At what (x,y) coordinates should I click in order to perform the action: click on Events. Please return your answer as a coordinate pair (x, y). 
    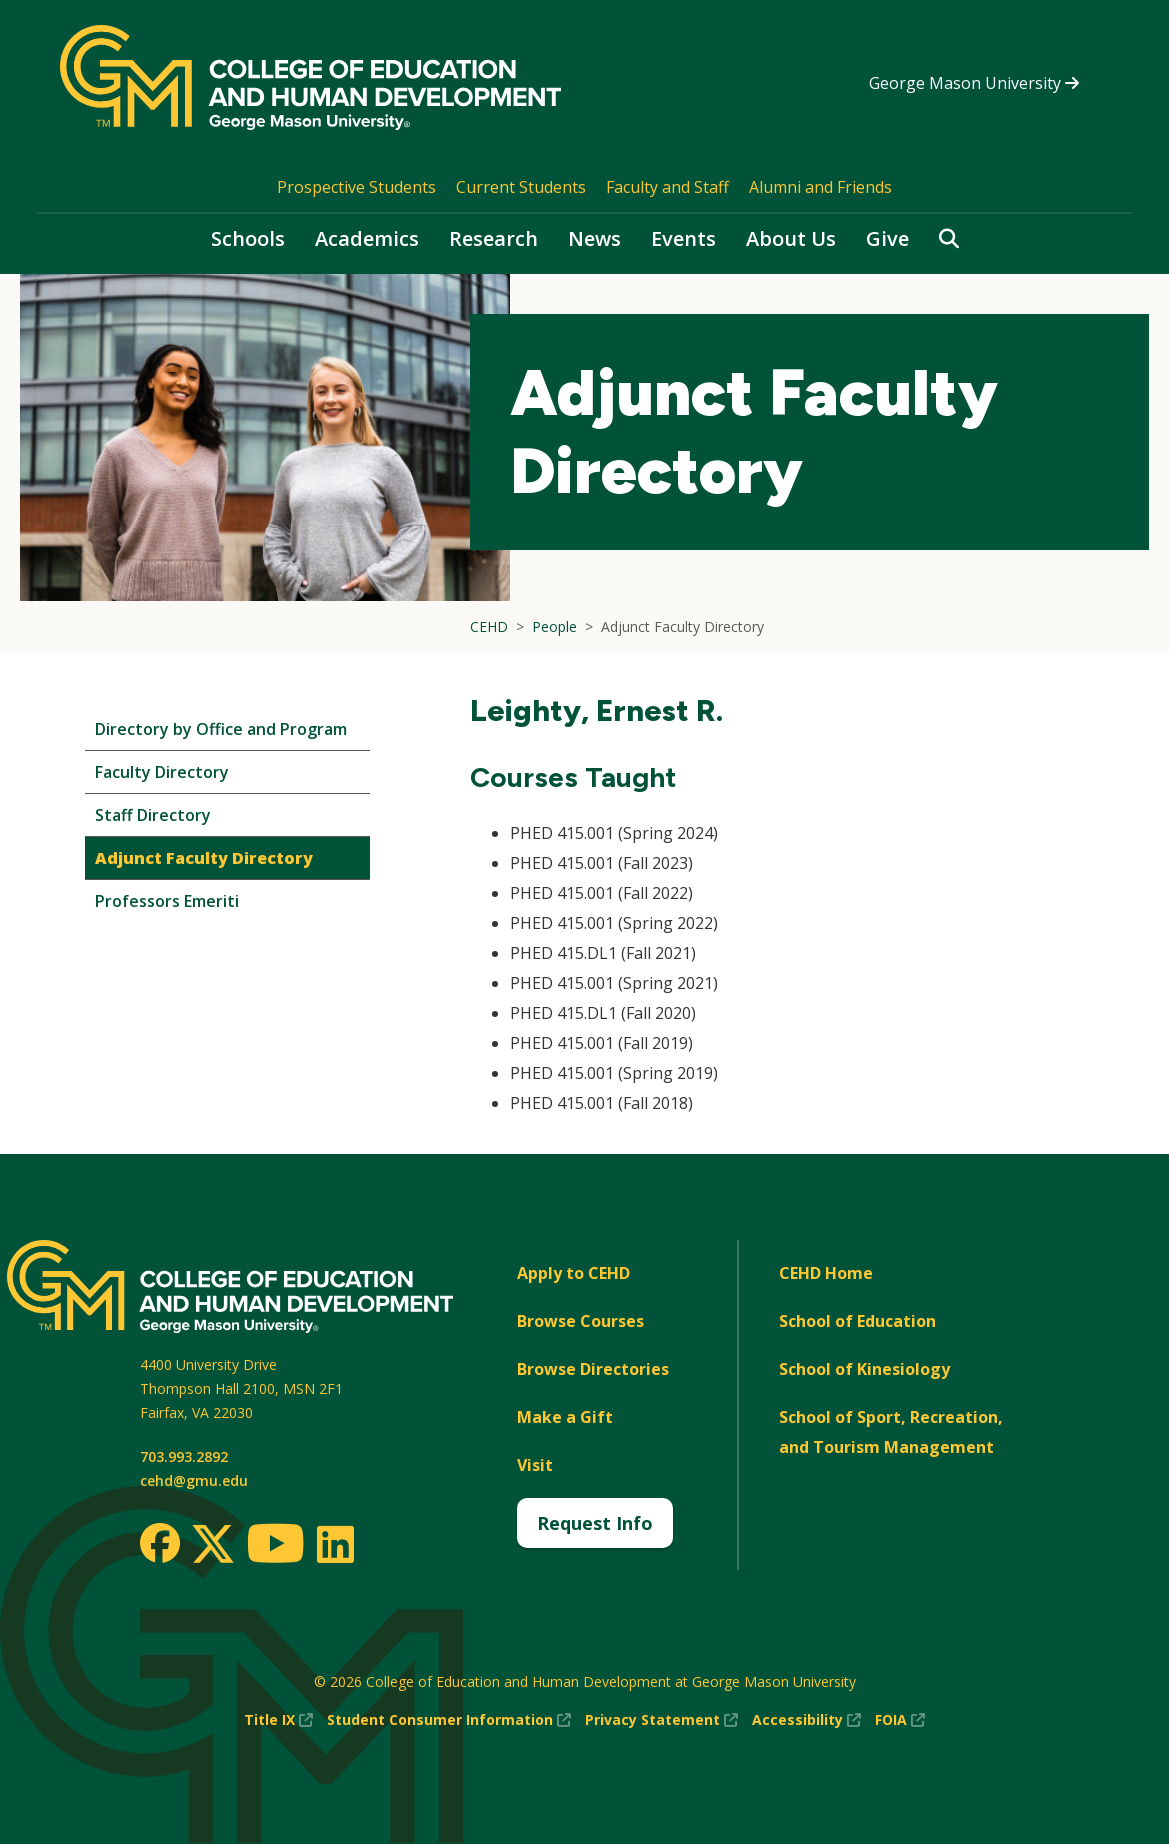
    Looking at the image, I should click on (683, 238).